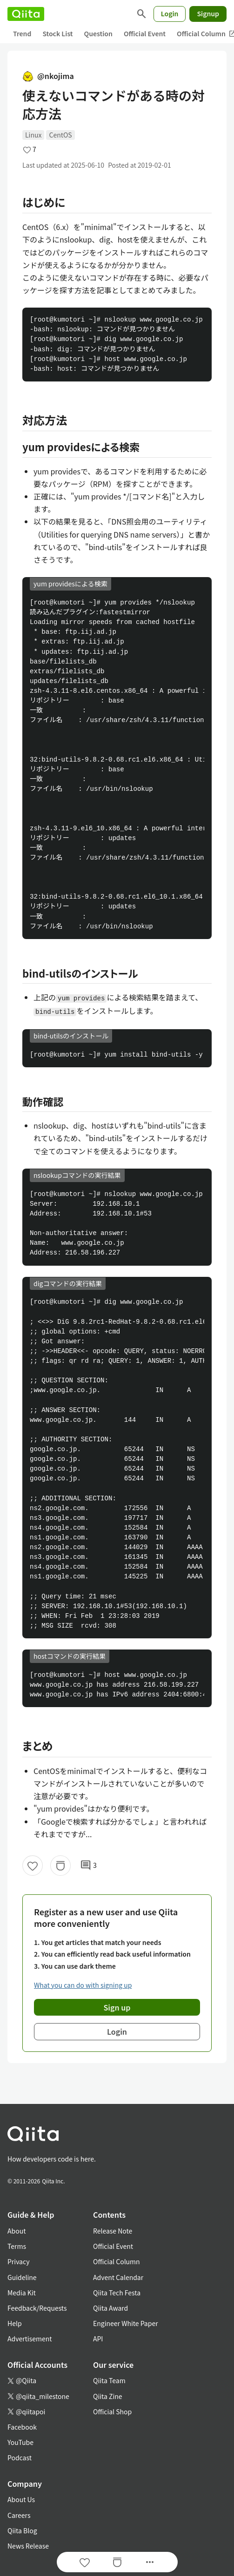 The width and height of the screenshot is (234, 2576). Describe the element at coordinates (83, 1985) in the screenshot. I see `What you can do with signing up` at that location.